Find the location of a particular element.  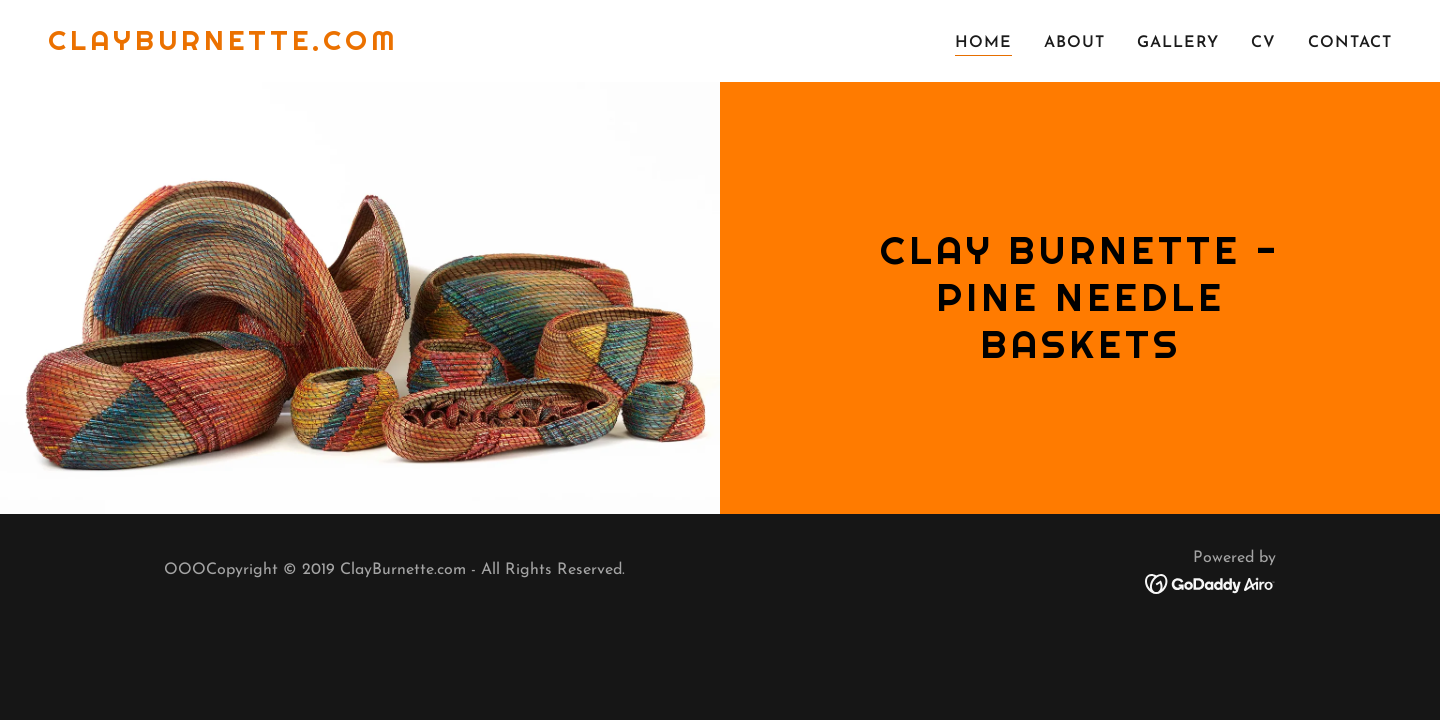

Home [link] is located at coordinates (983, 43).